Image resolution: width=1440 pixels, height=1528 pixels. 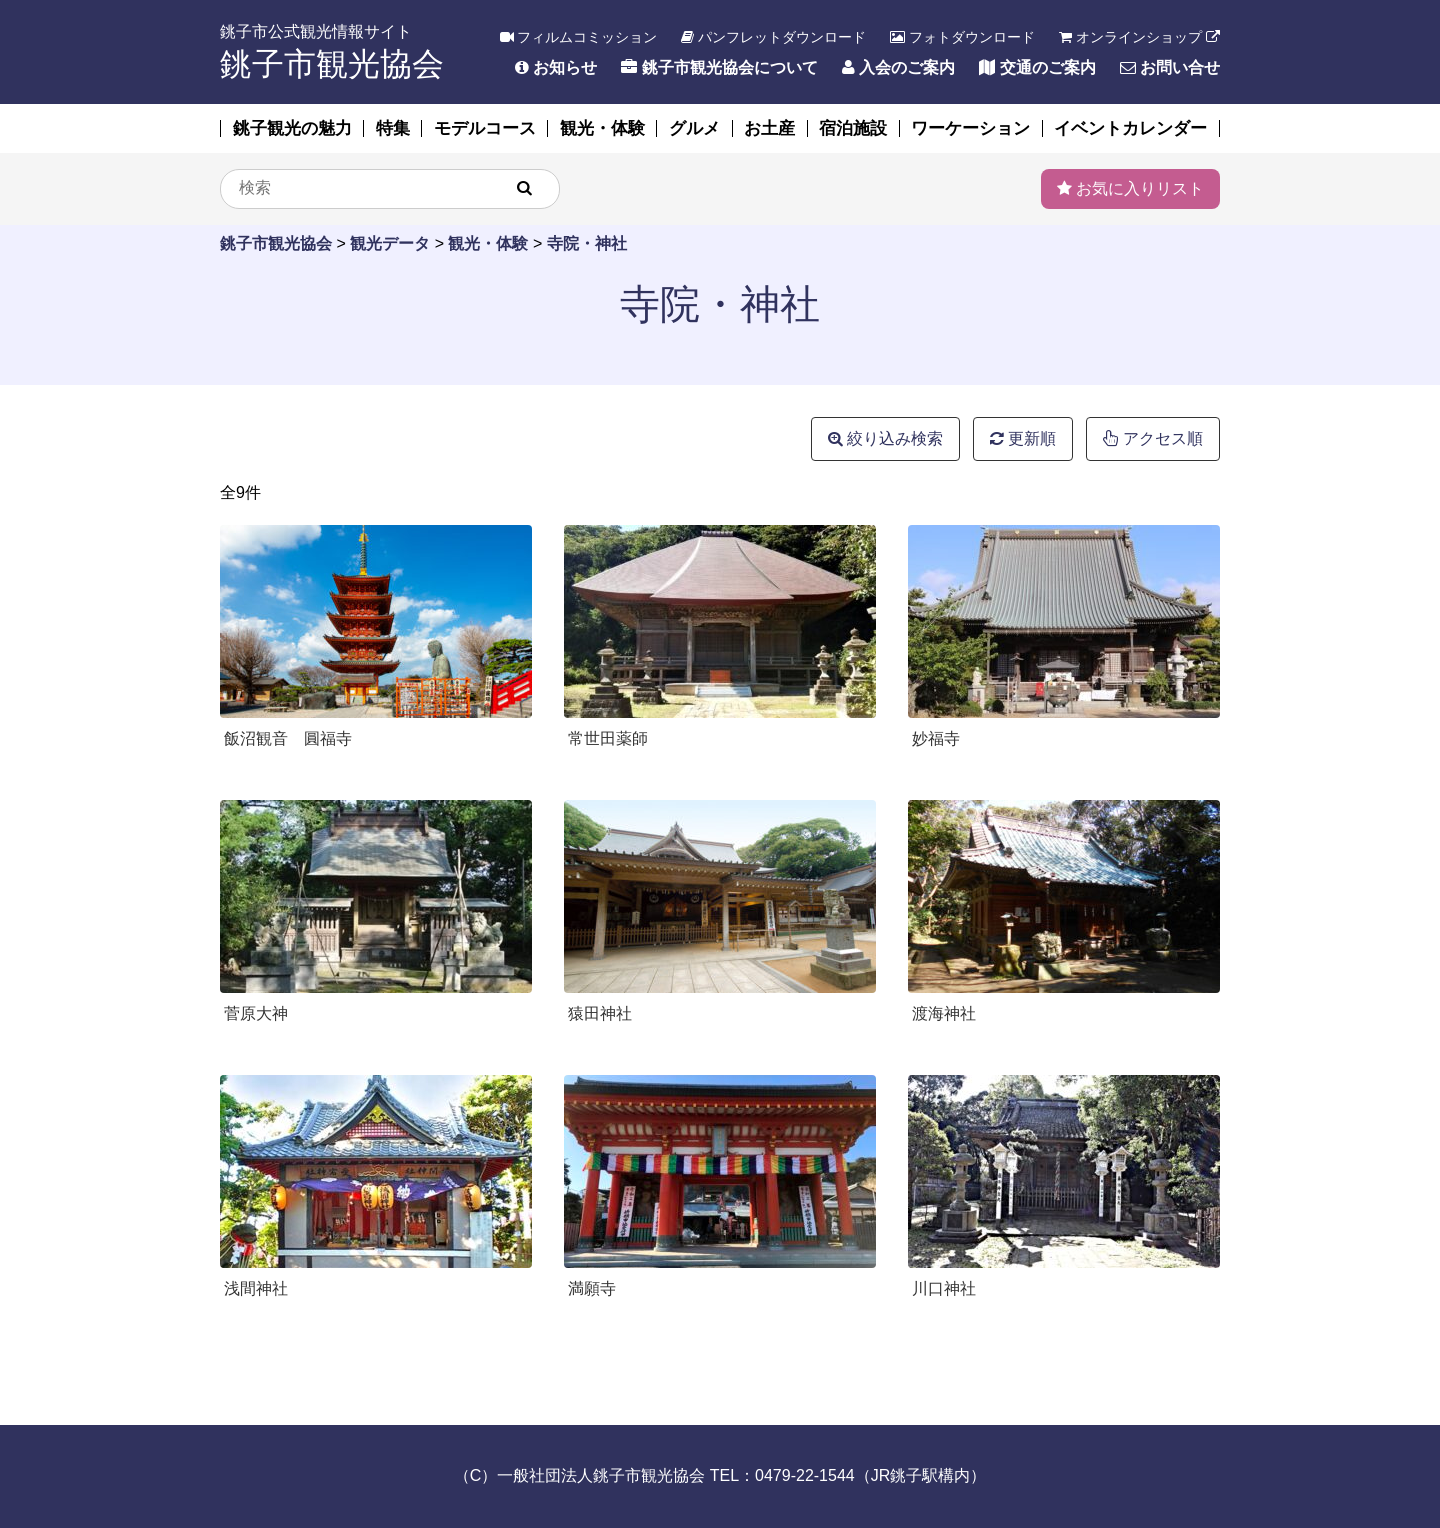 I want to click on 入会のご案内, so click(x=898, y=67).